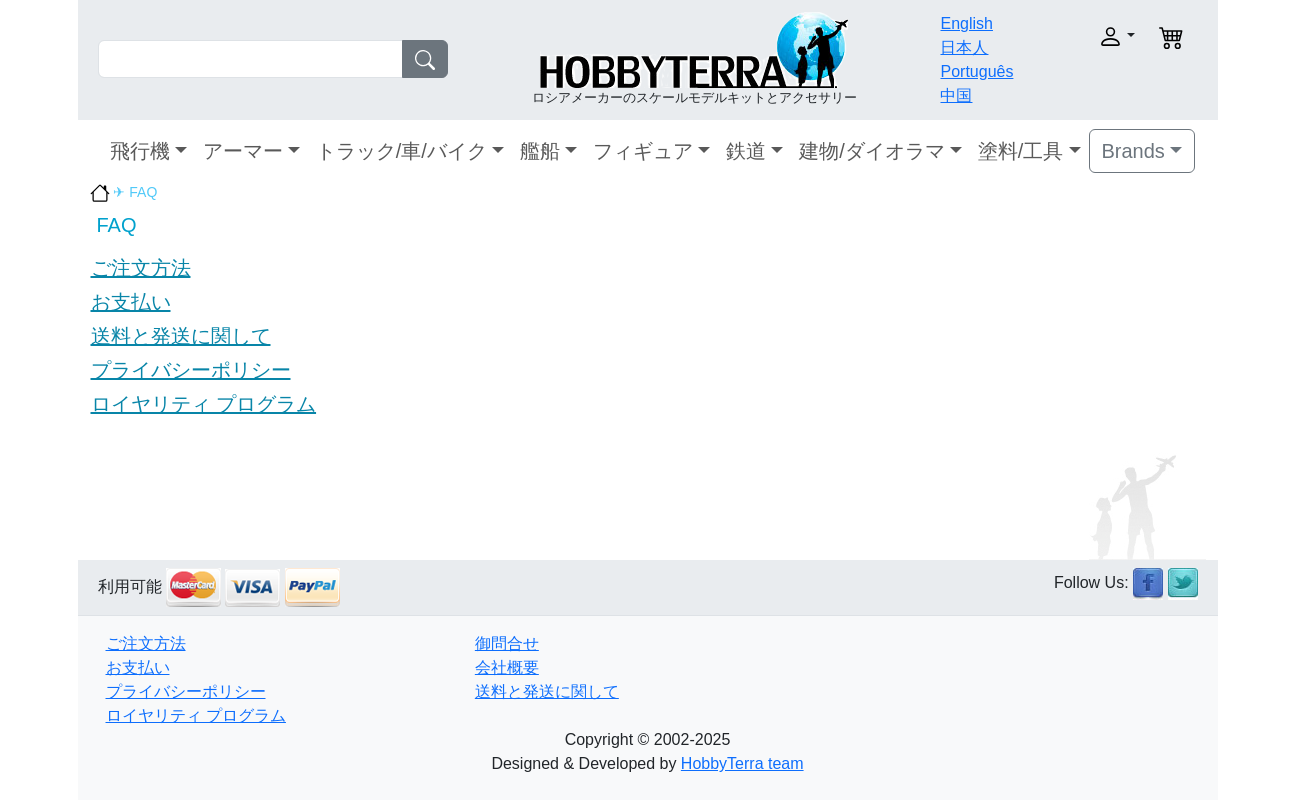 This screenshot has height=800, width=1295. What do you see at coordinates (976, 71) in the screenshot?
I see `Português` at bounding box center [976, 71].